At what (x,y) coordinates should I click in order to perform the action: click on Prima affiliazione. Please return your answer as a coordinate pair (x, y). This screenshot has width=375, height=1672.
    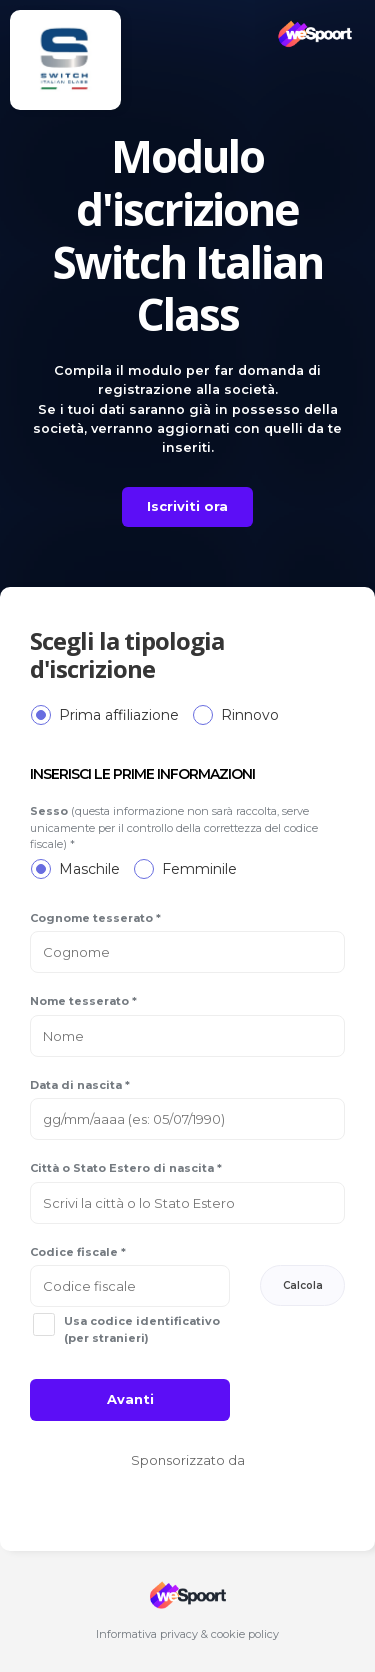
    Looking at the image, I should click on (119, 715).